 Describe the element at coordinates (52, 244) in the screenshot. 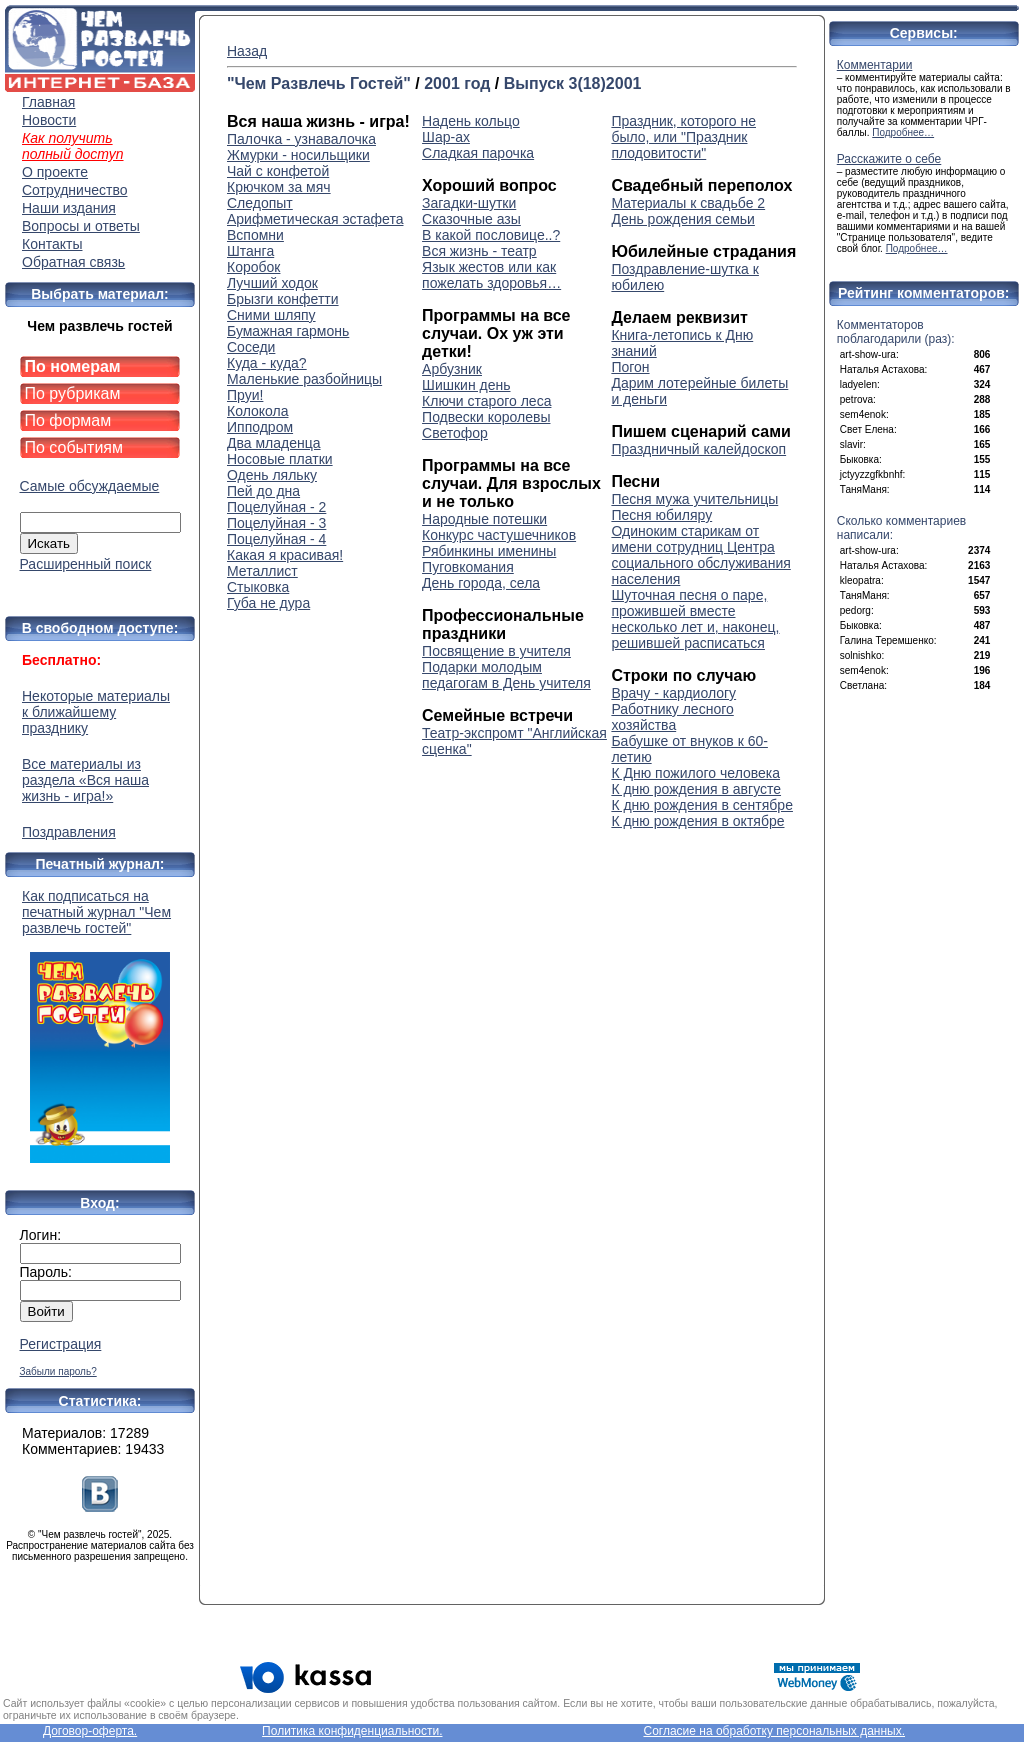

I see `Контакты` at that location.